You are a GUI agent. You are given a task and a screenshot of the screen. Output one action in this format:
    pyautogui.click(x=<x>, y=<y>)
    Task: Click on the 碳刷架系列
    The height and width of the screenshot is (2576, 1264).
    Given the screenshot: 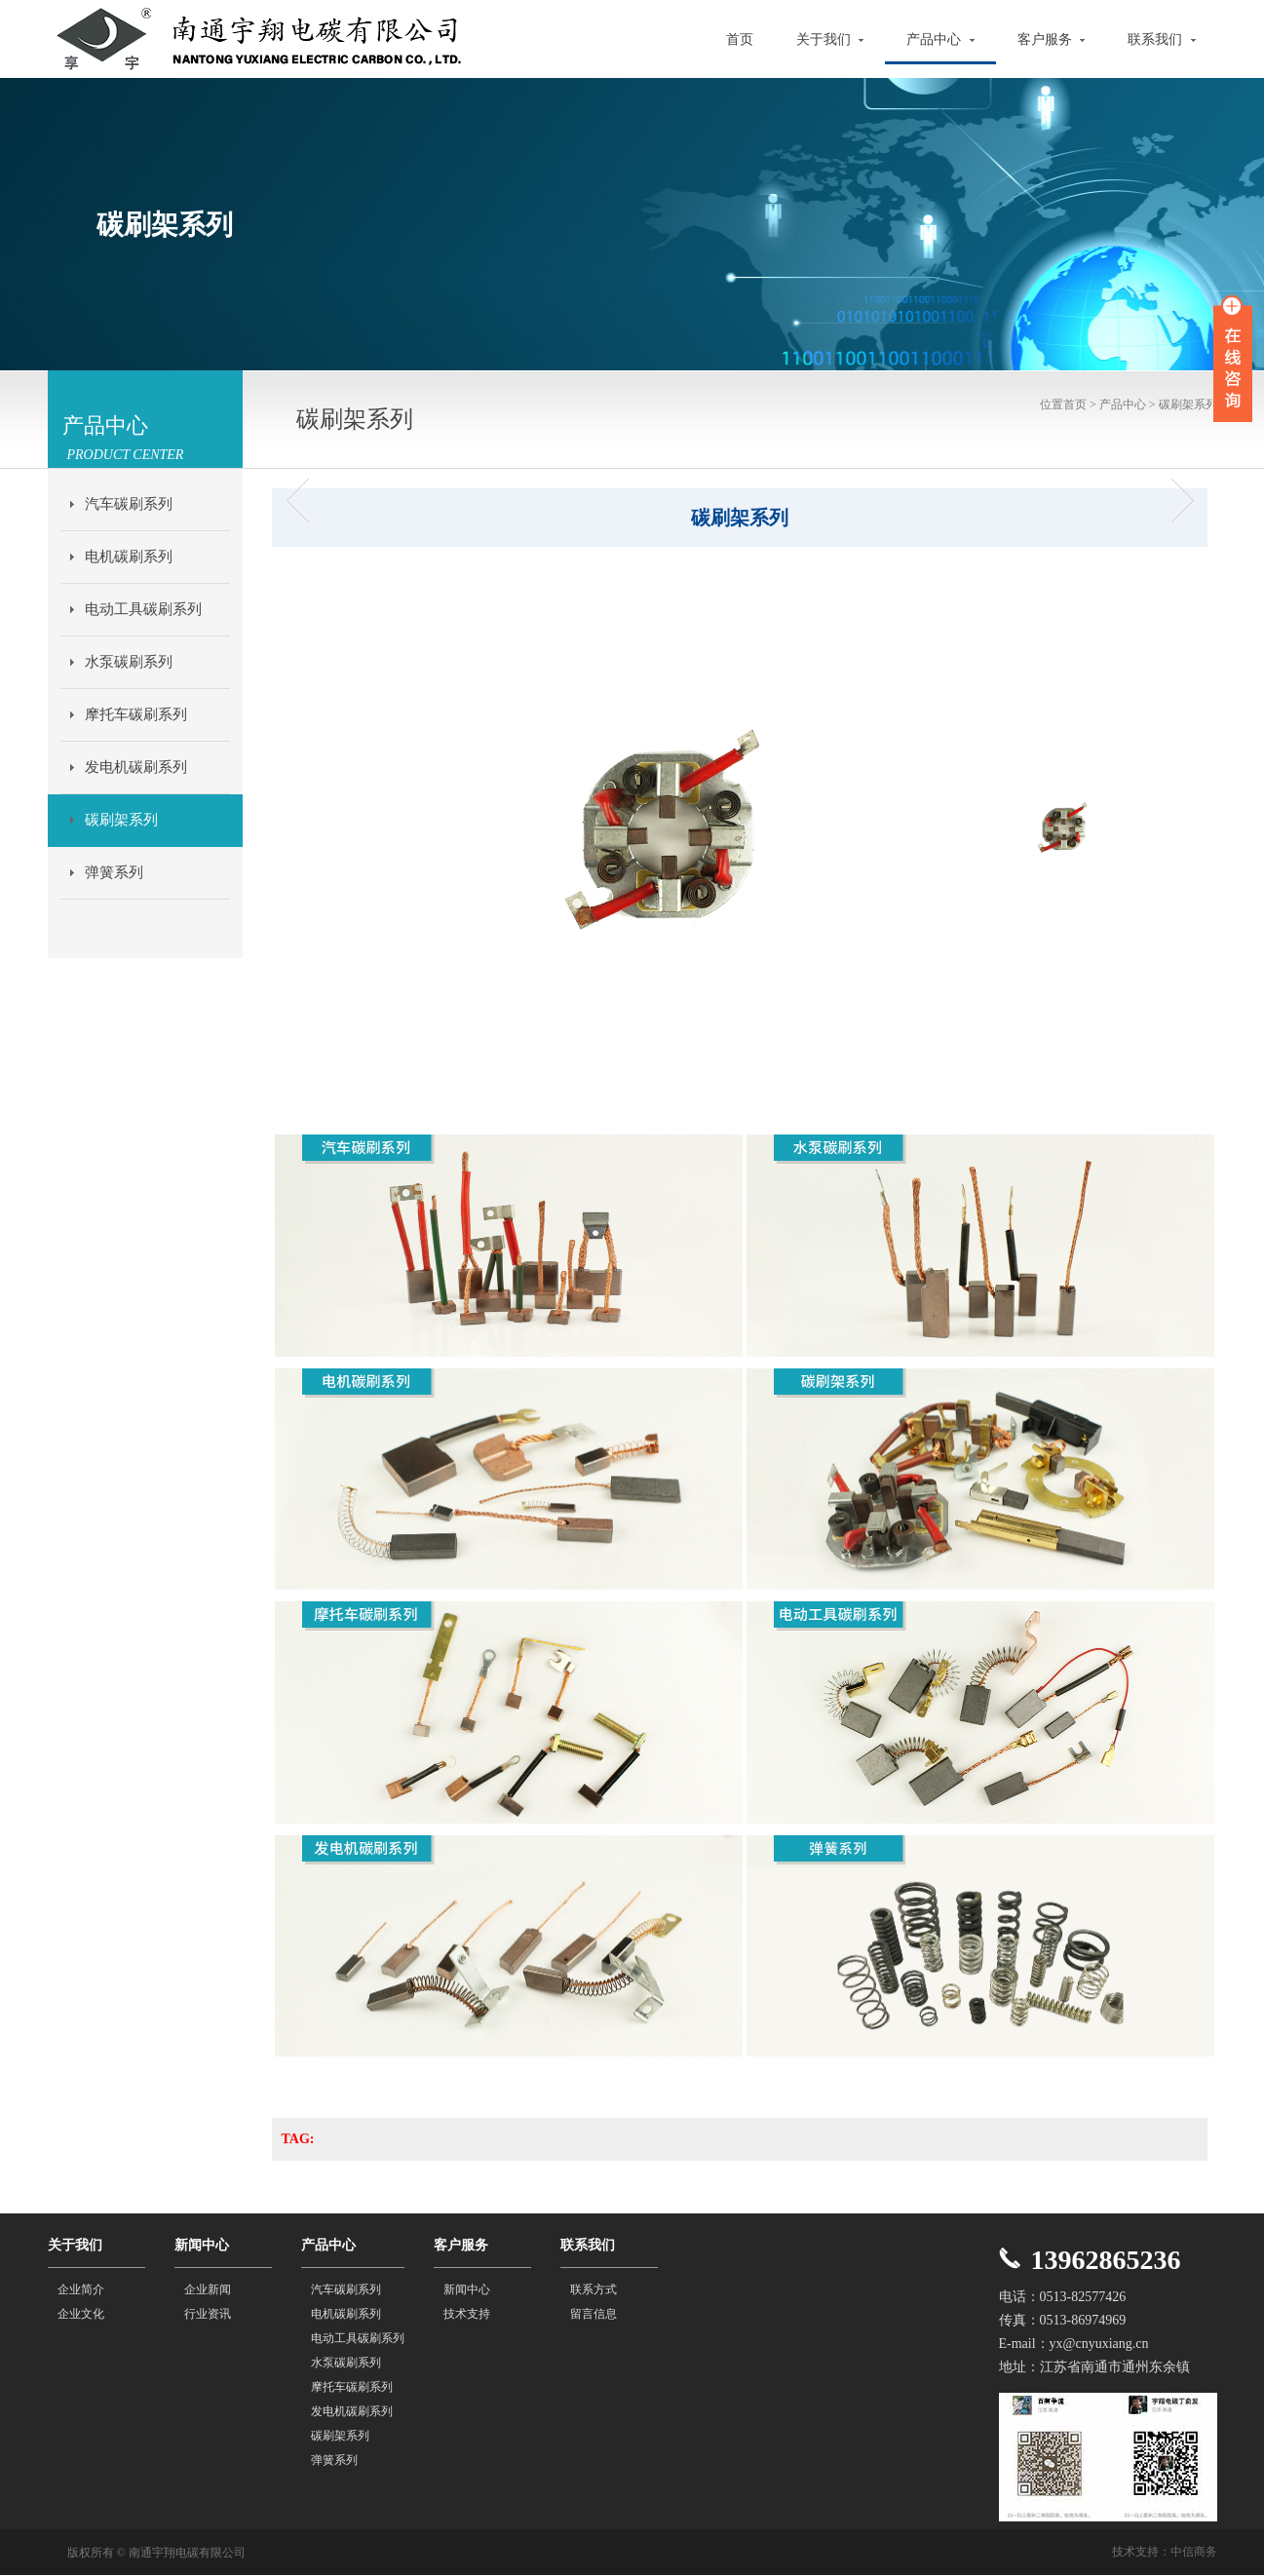 What is the action you would take?
    pyautogui.click(x=121, y=819)
    